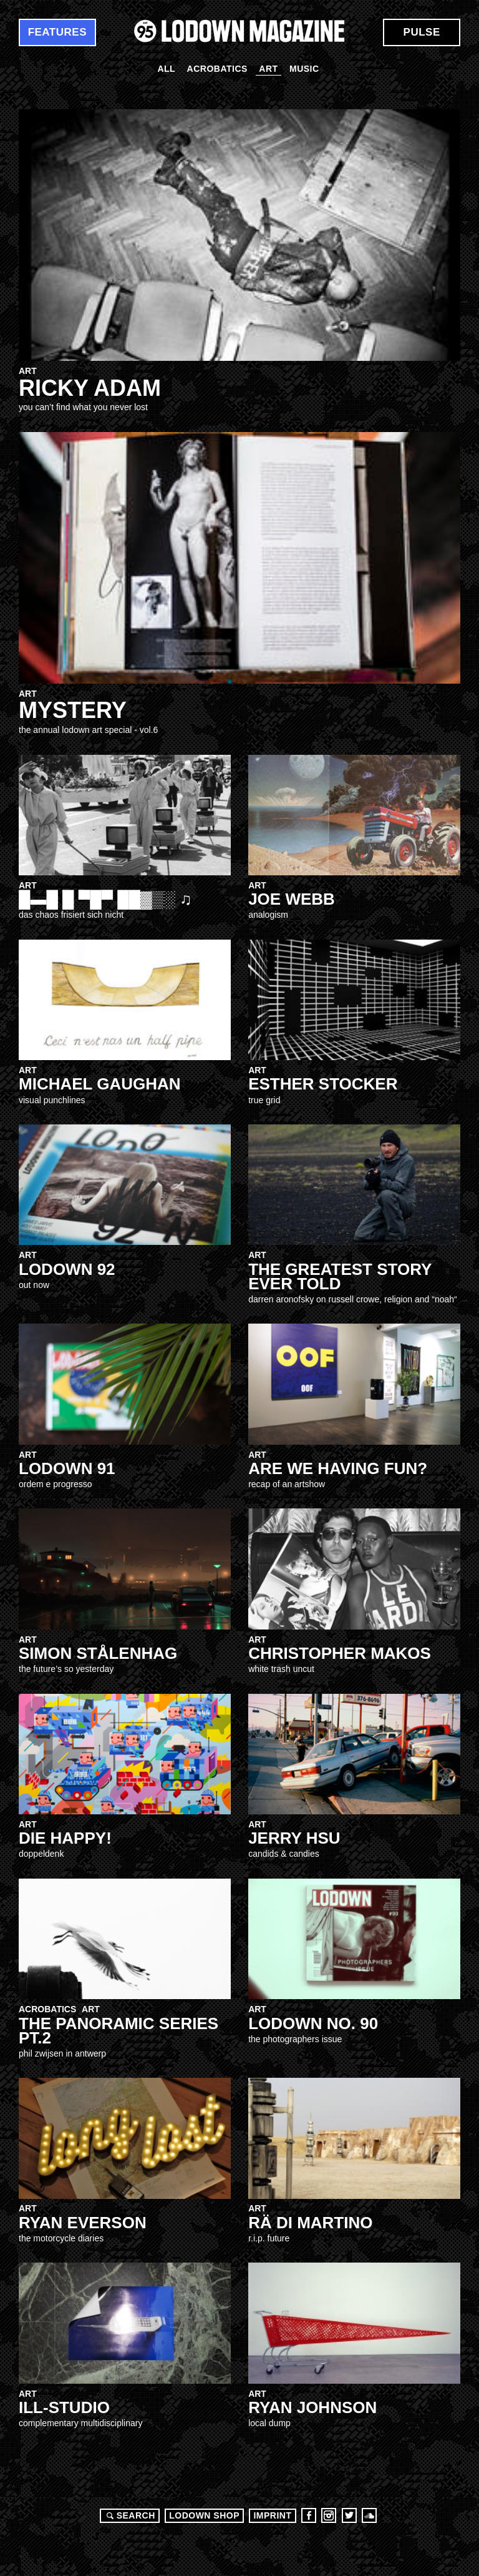 The width and height of the screenshot is (479, 2576). Describe the element at coordinates (100, 1083) in the screenshot. I see `MICHAEL GAUGHAN` at that location.